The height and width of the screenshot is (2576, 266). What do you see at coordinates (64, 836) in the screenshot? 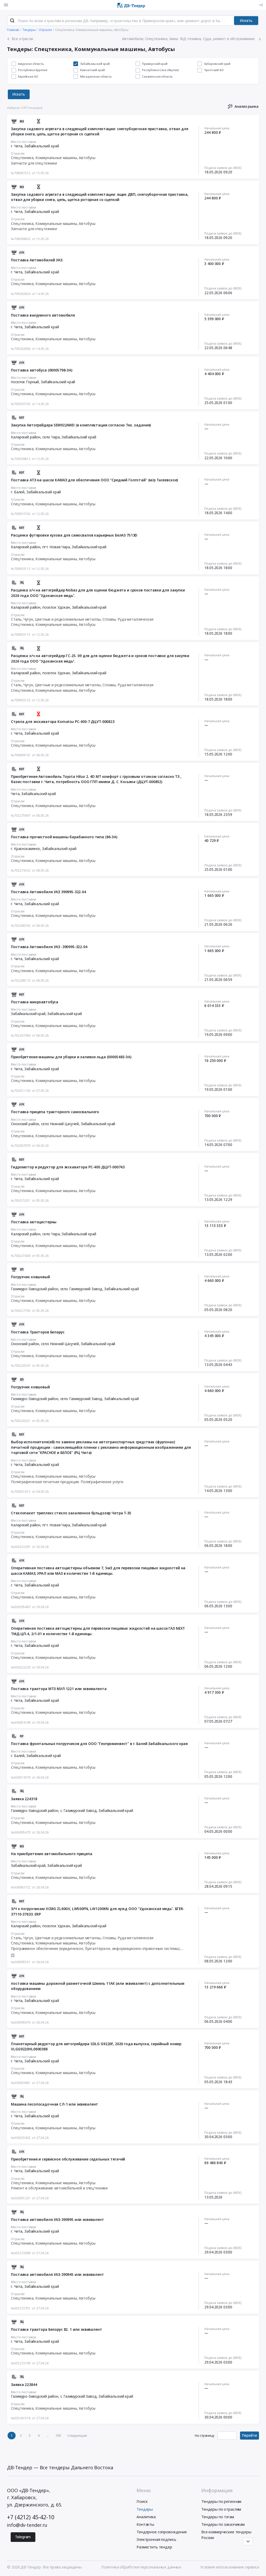
I see `Поставка прочистной машины барабанного типа (86-ЭА)` at bounding box center [64, 836].